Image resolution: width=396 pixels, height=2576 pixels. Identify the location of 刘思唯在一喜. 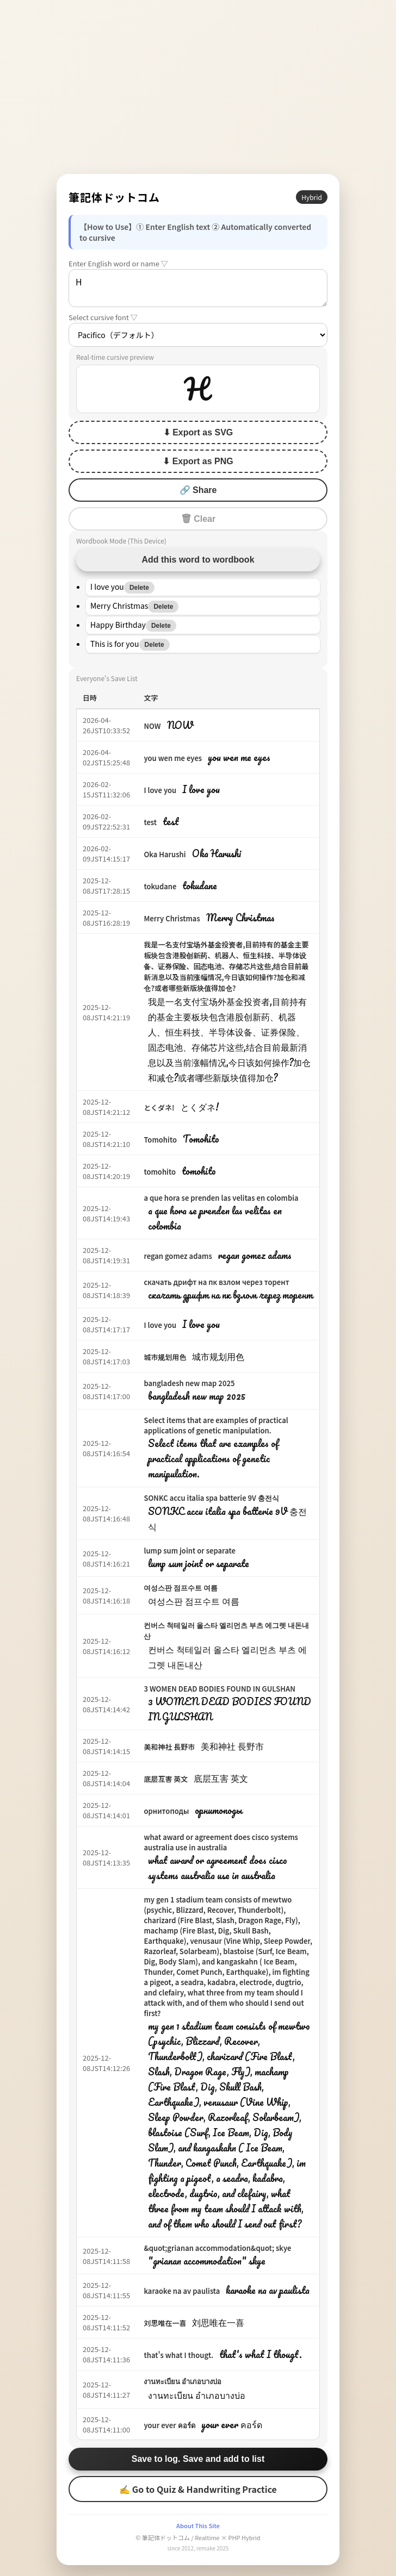
(165, 2323).